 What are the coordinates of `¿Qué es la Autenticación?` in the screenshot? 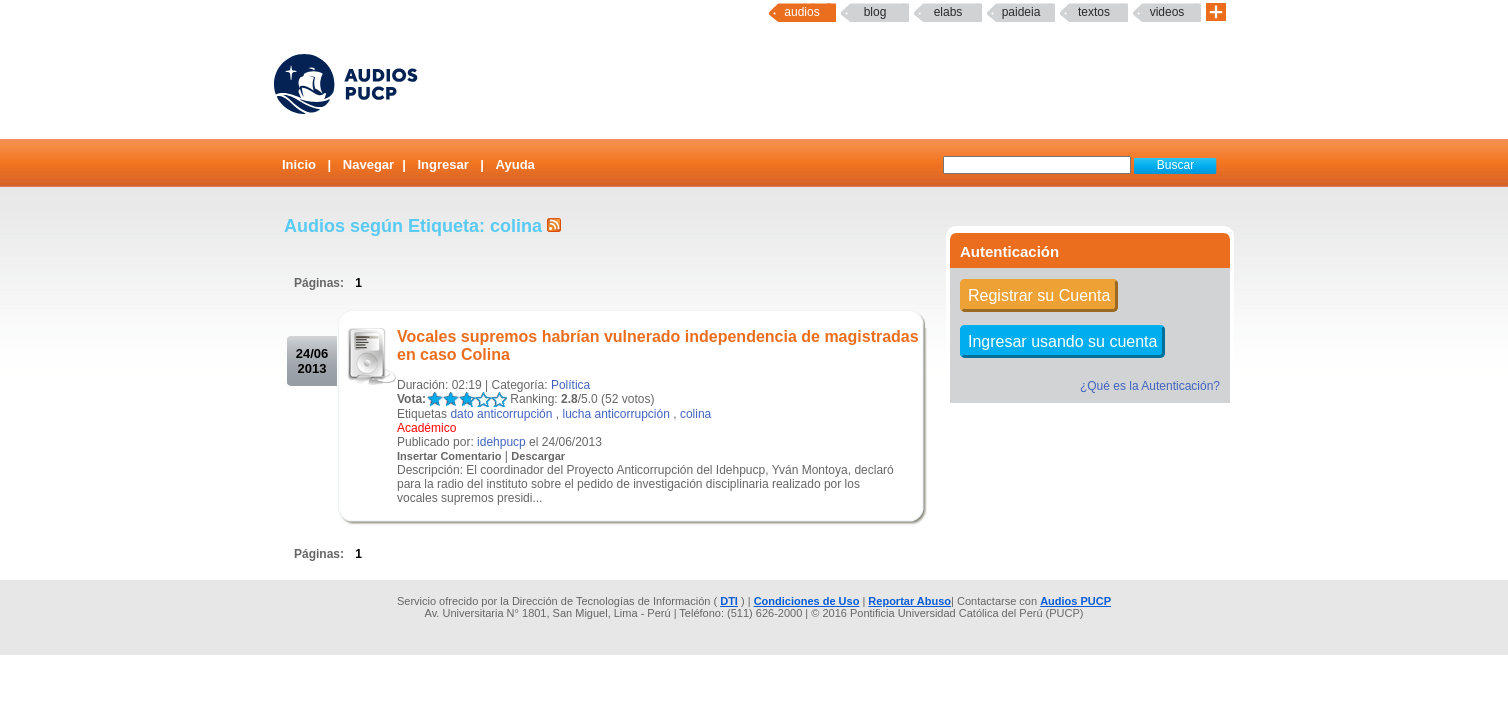 It's located at (1150, 386).